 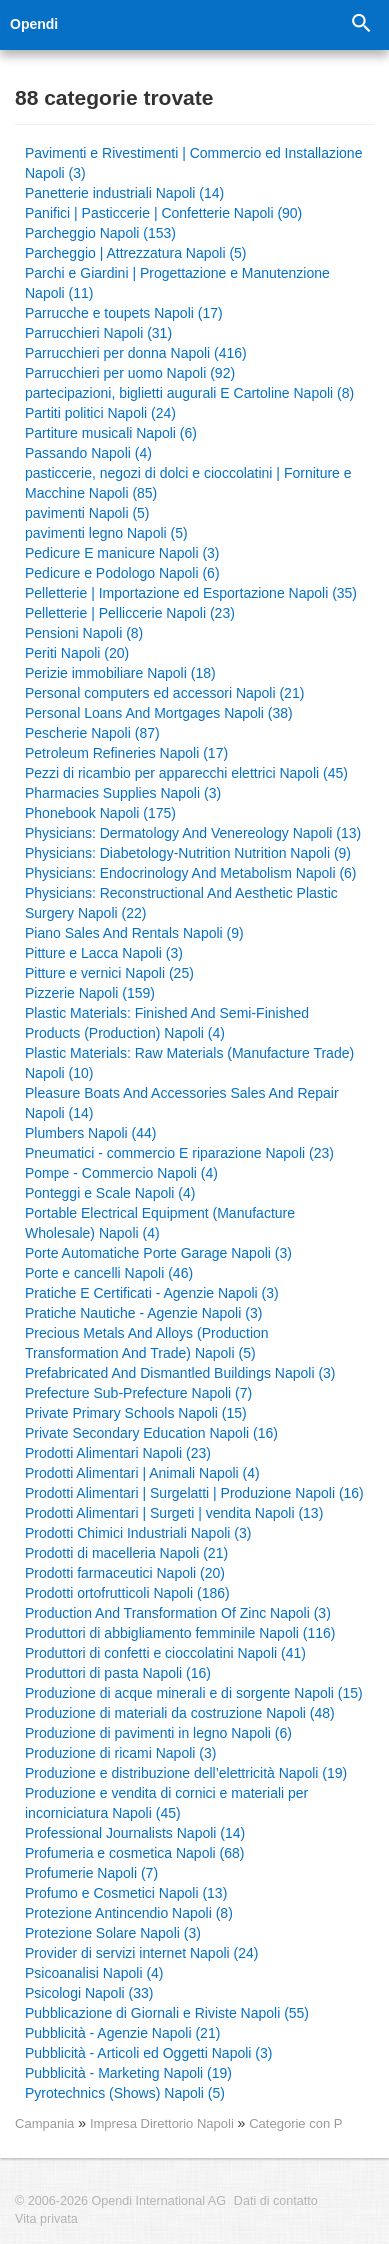 I want to click on Prefecture Sub-Prefecture Napoli (7), so click(x=138, y=1393).